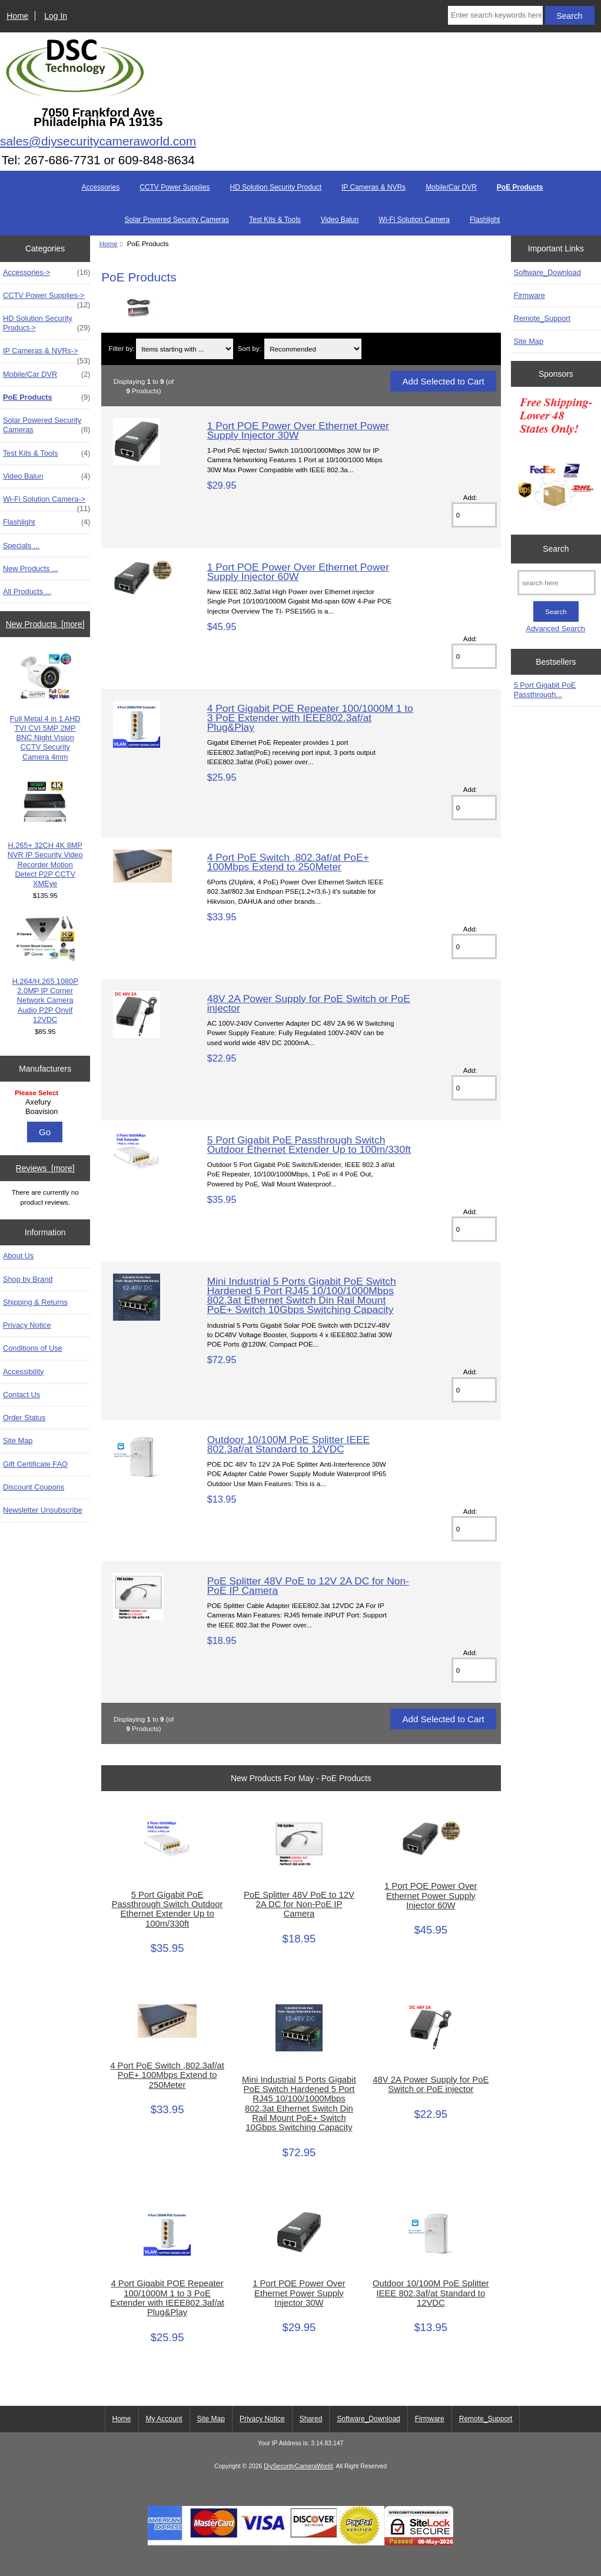 This screenshot has width=601, height=2576. I want to click on Firmware, so click(529, 295).